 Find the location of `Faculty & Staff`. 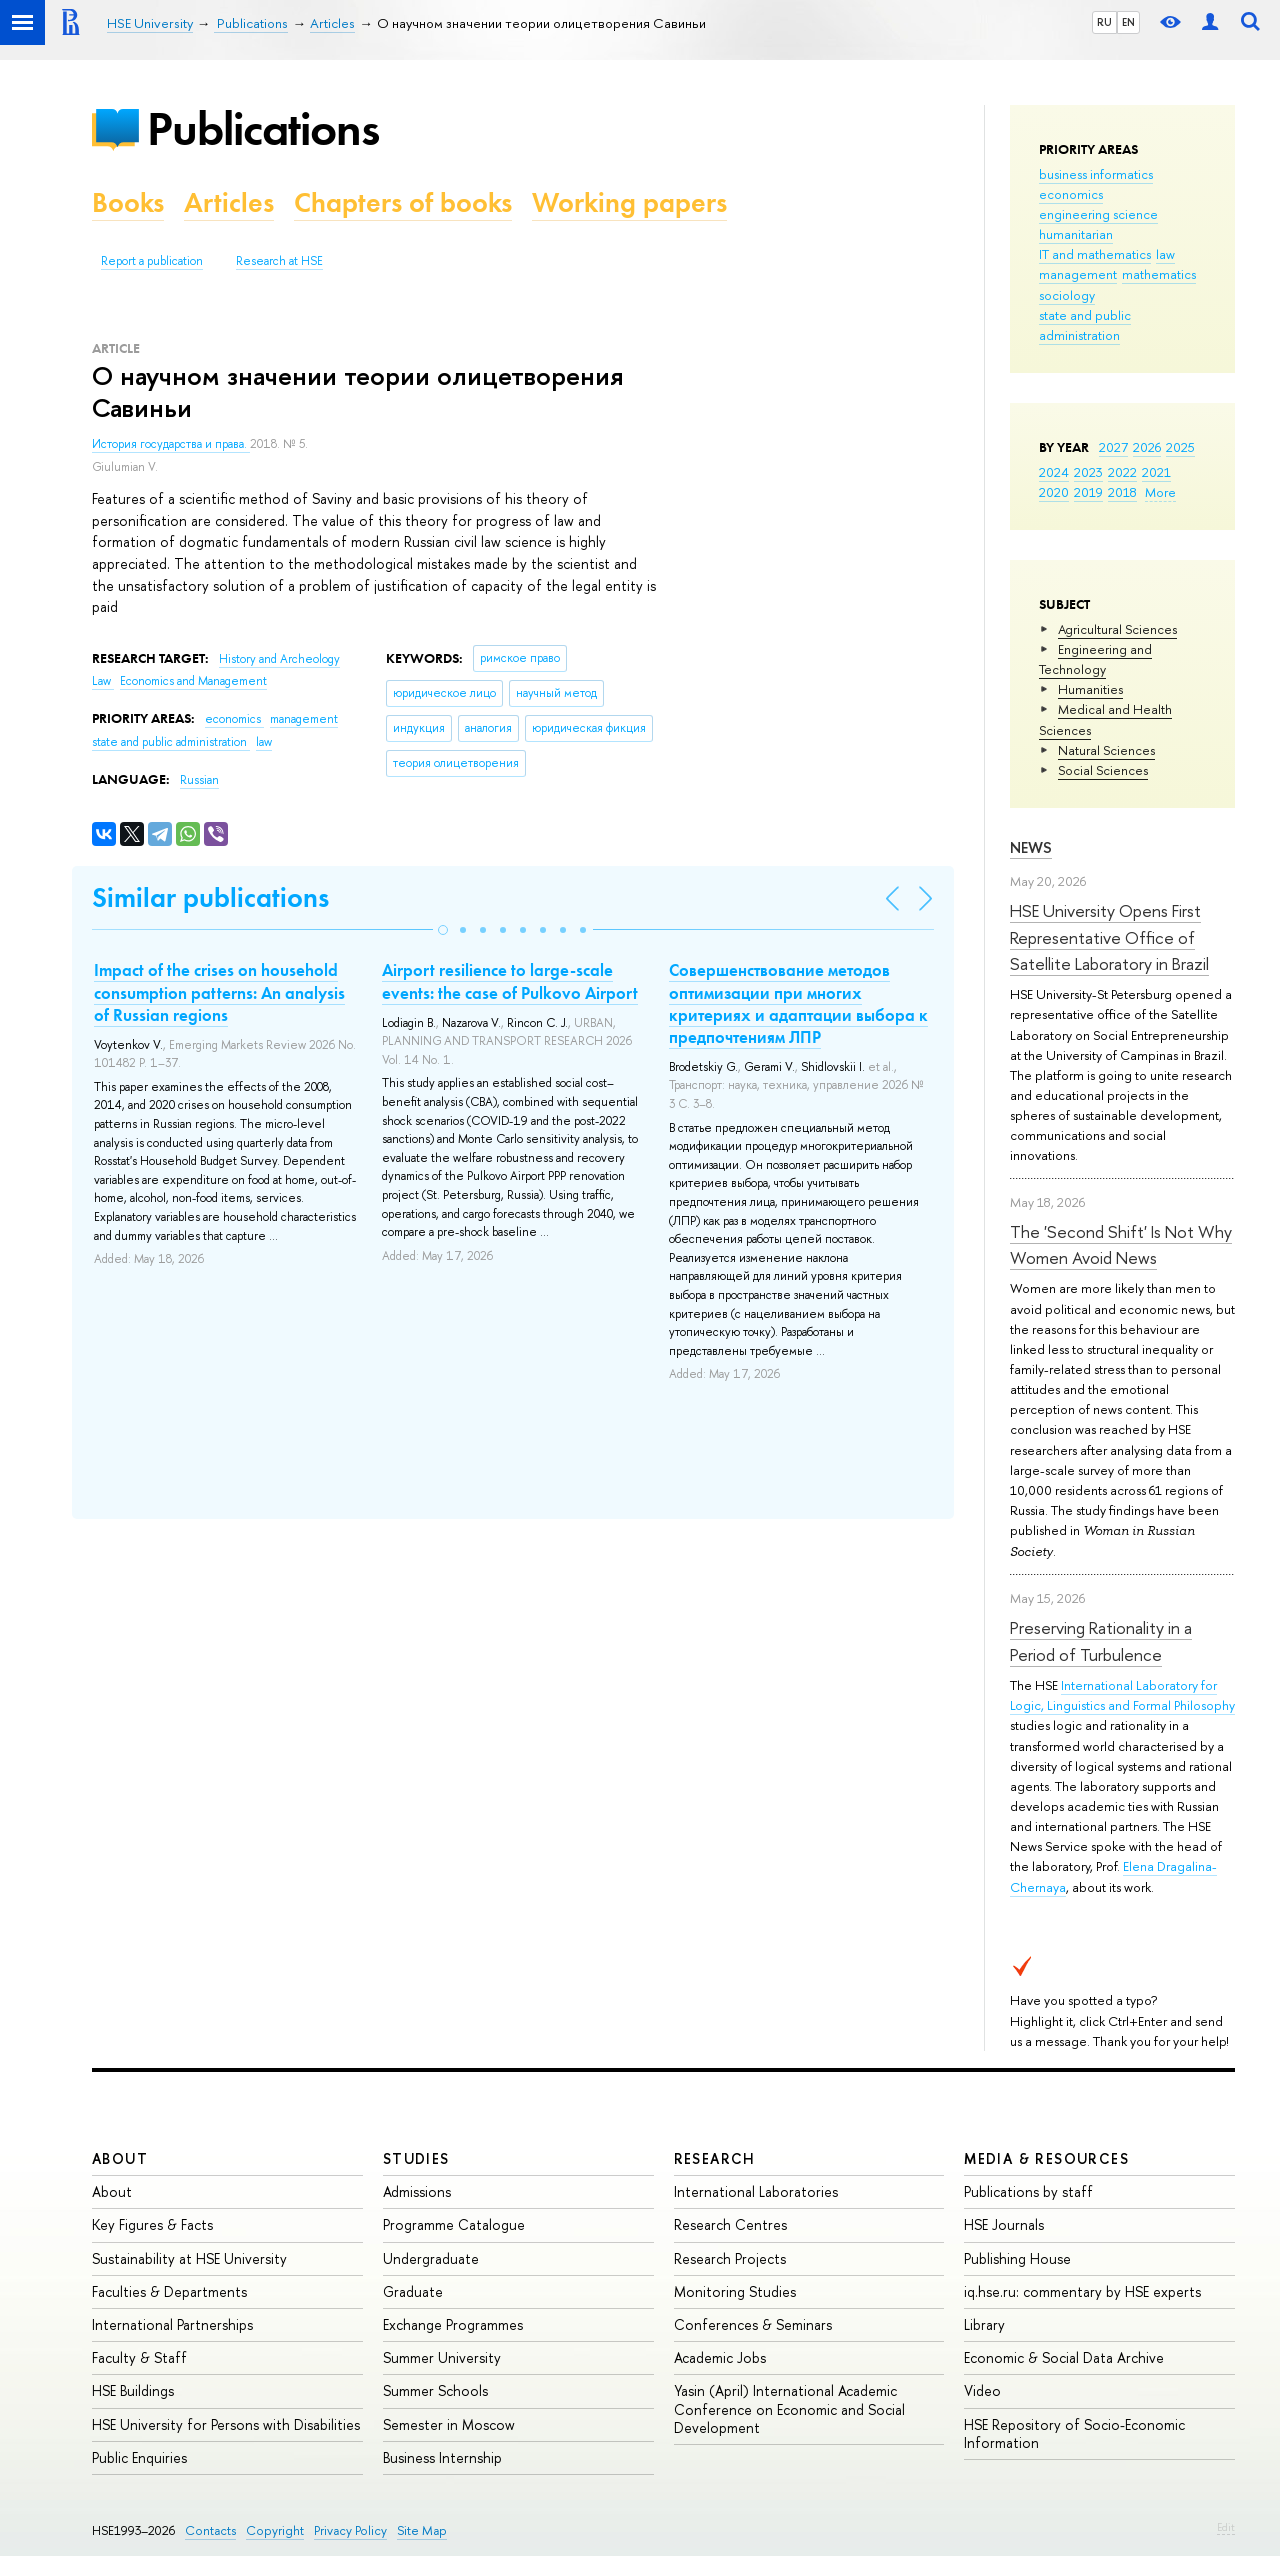

Faculty & Staff is located at coordinates (139, 2357).